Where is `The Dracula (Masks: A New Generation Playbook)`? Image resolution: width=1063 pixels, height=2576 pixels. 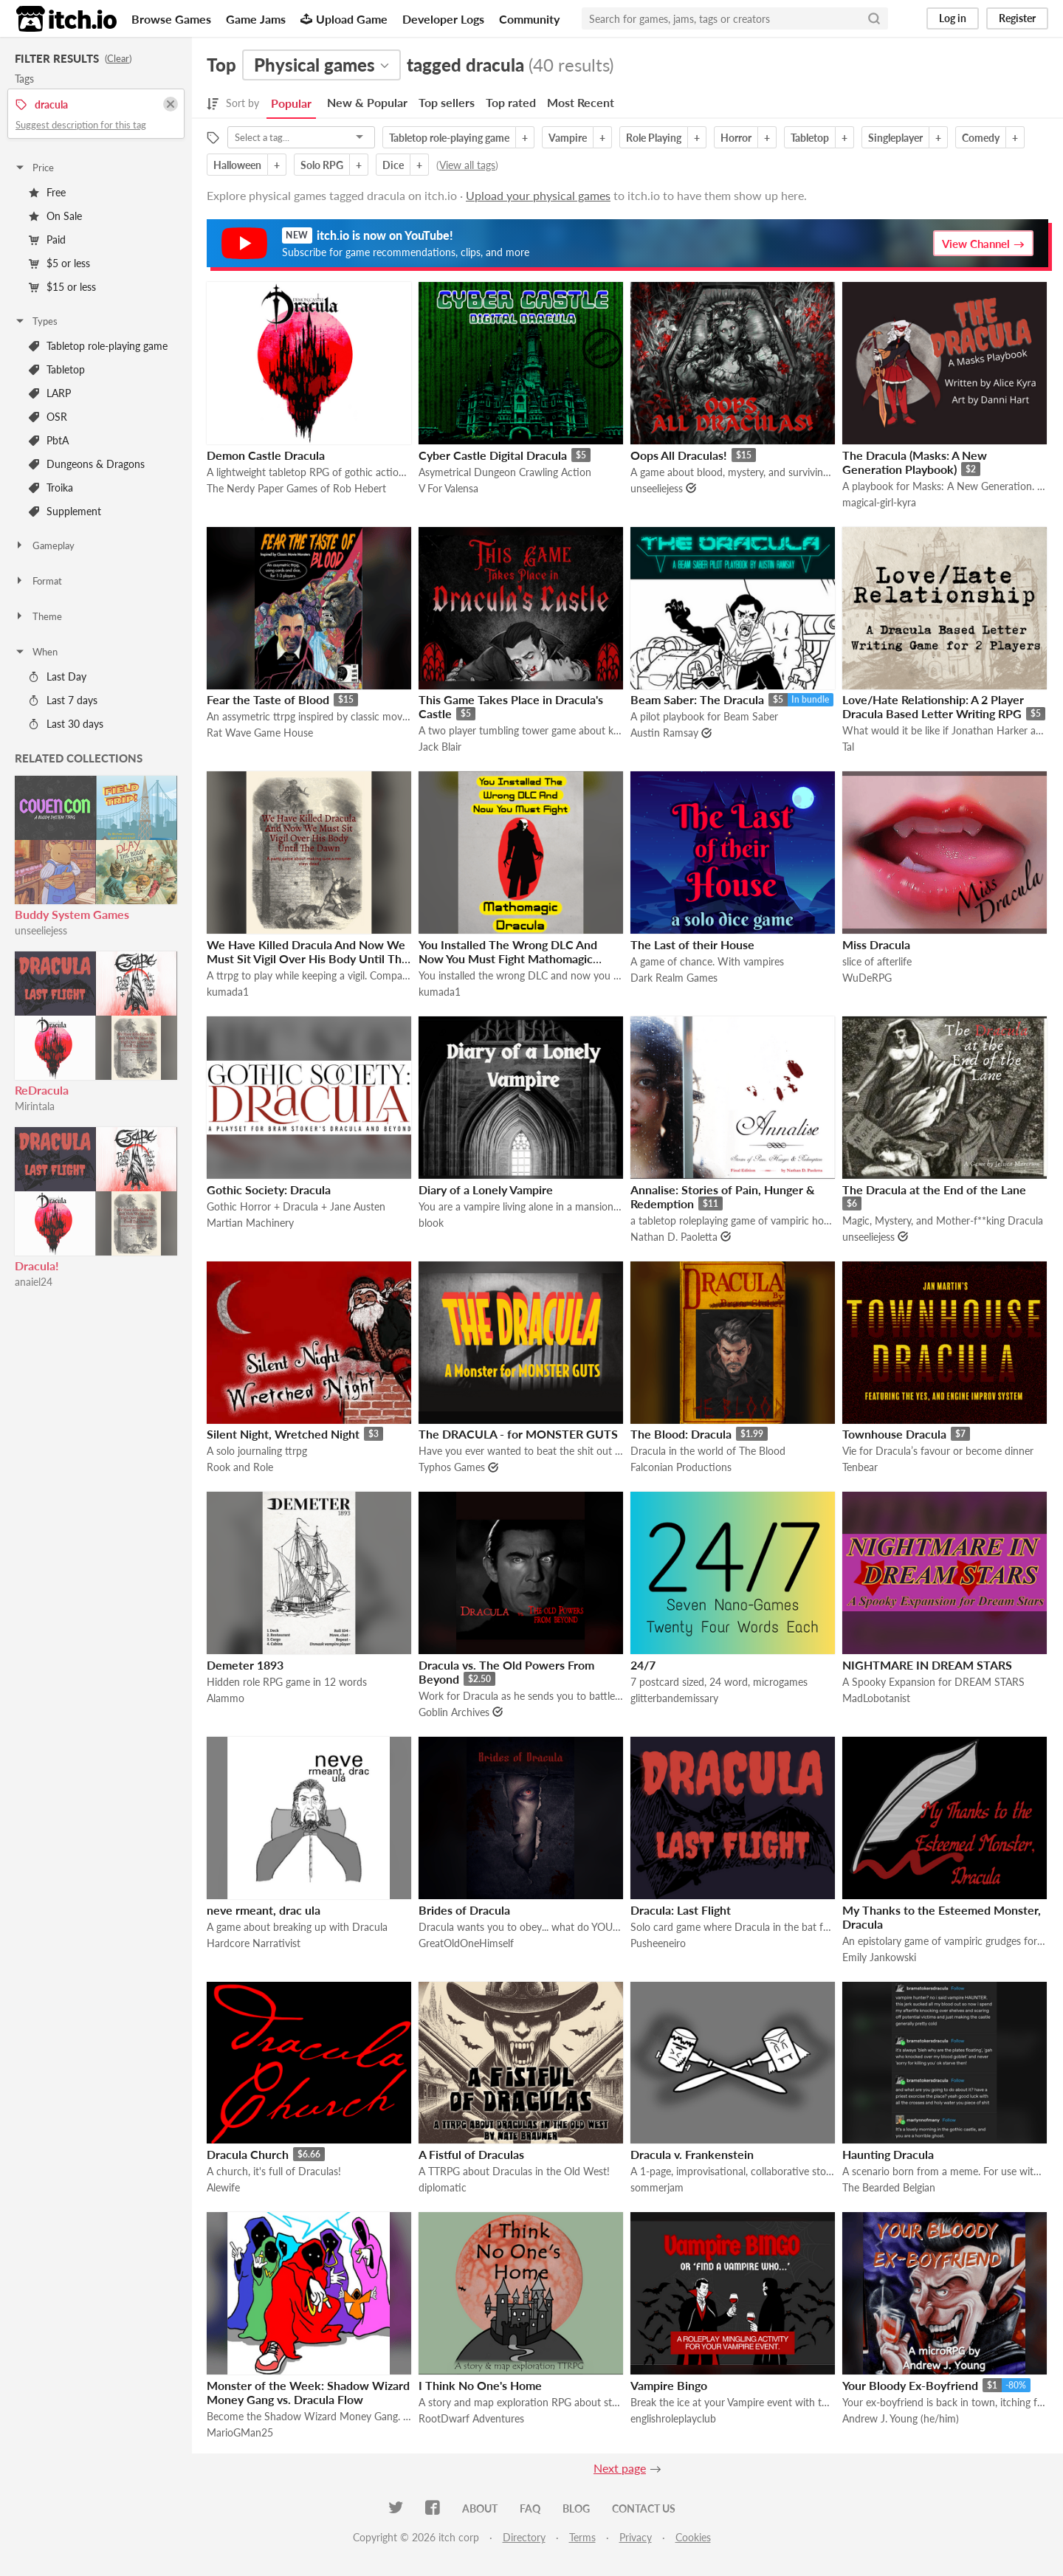
The Dracula (Masks: A New Generation Playbook) is located at coordinates (914, 462).